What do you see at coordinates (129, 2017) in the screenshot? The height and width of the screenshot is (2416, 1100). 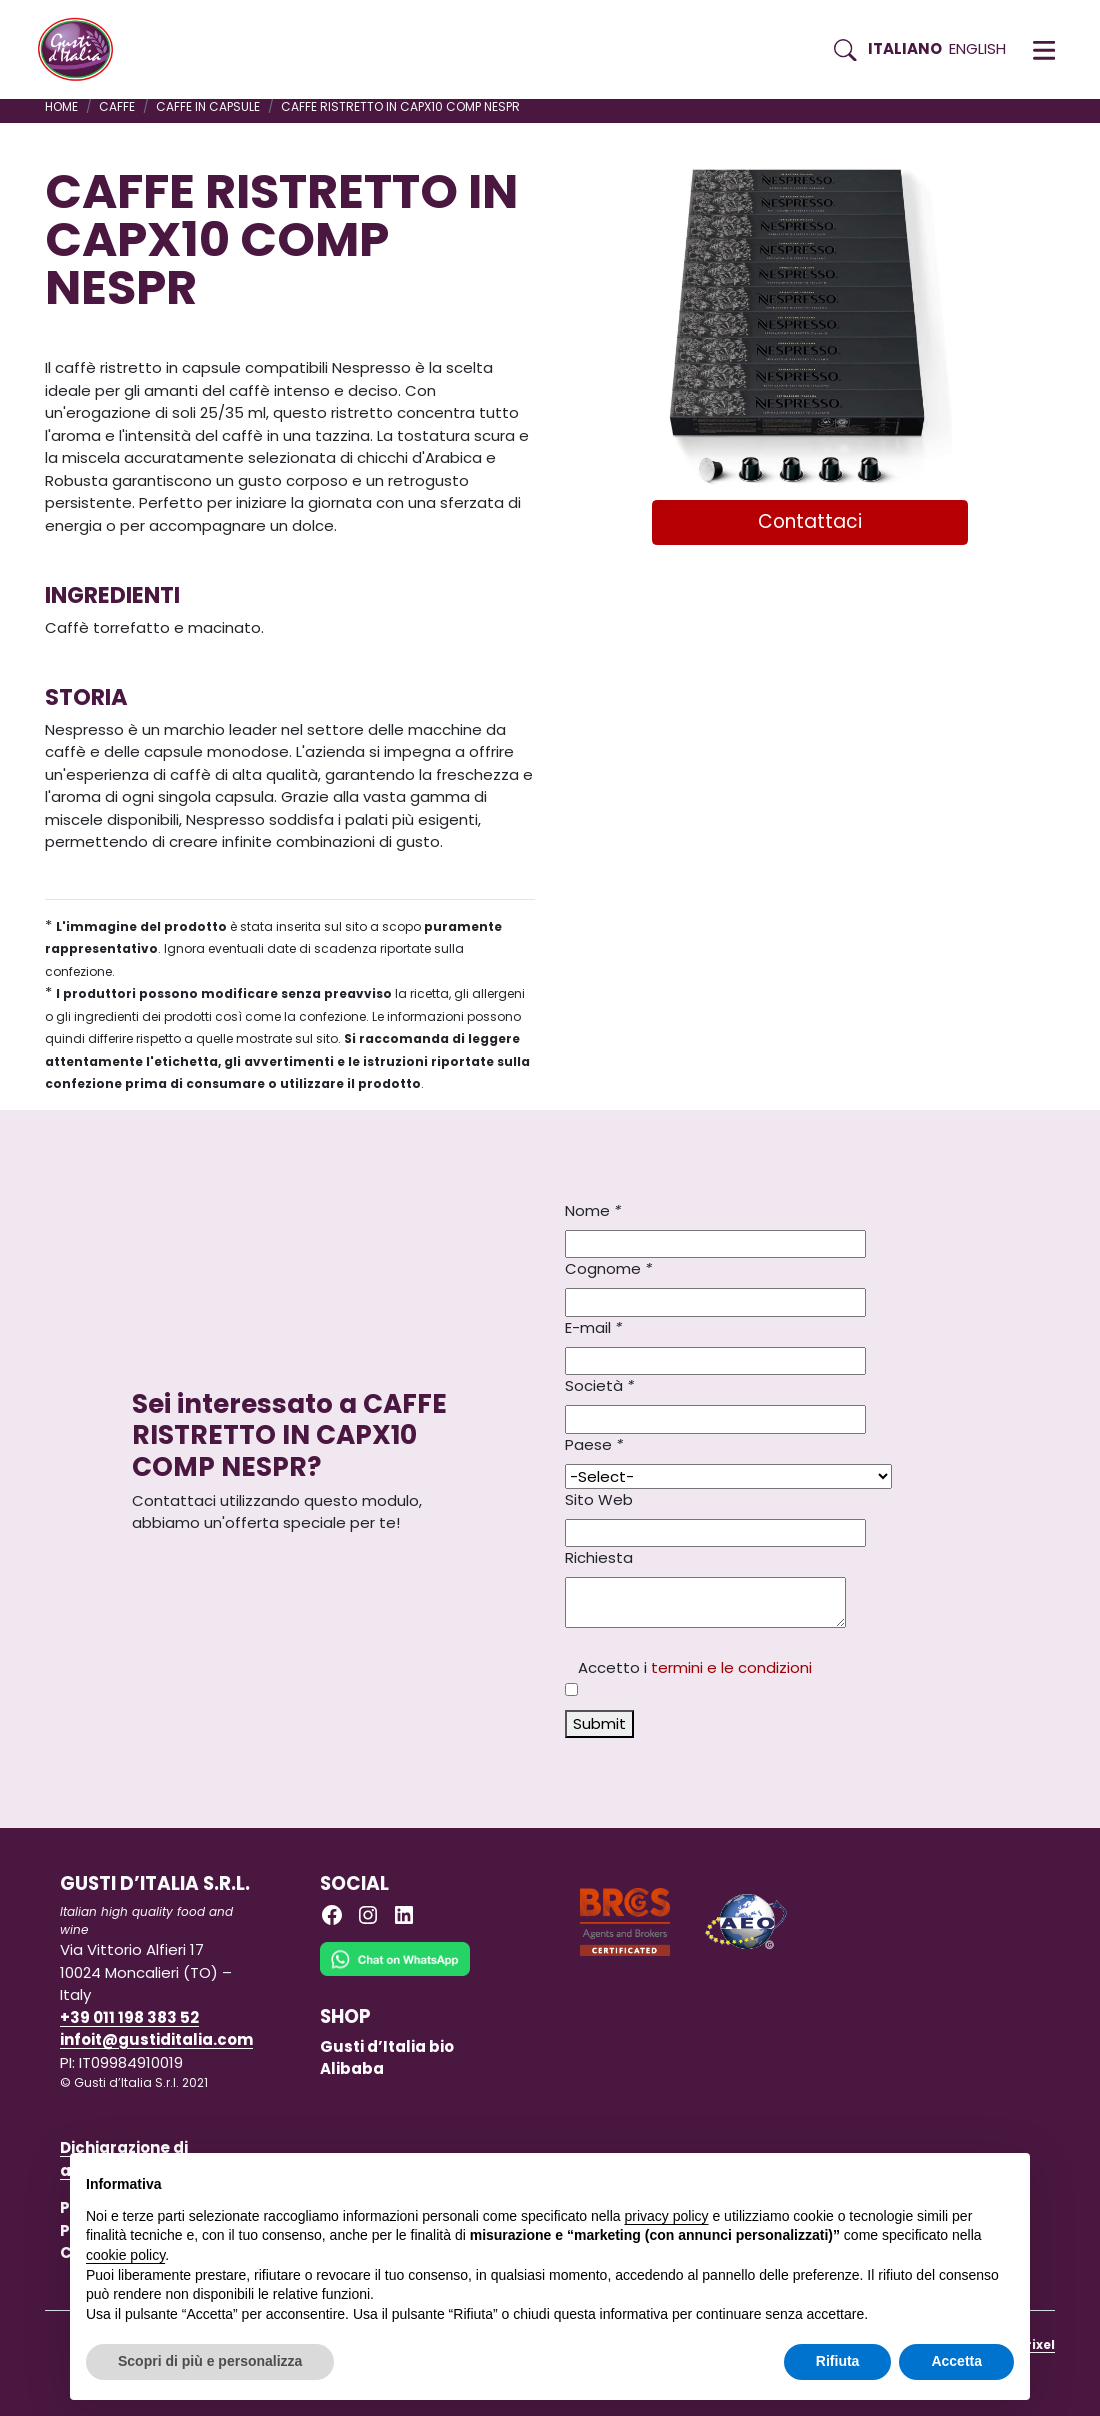 I see `+39 011 198 383 52` at bounding box center [129, 2017].